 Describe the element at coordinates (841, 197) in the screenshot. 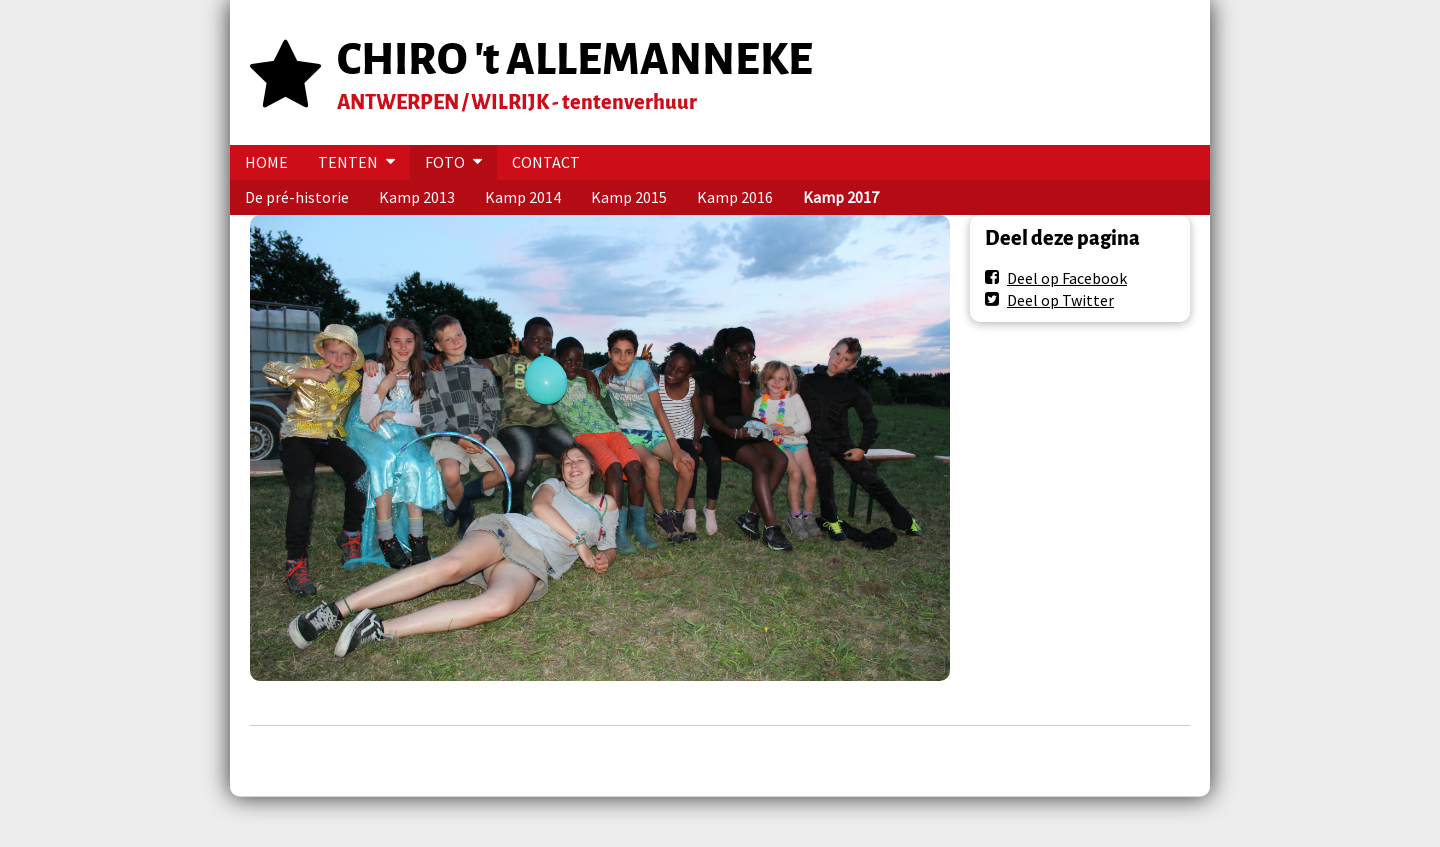

I see `Kamp 2017` at that location.